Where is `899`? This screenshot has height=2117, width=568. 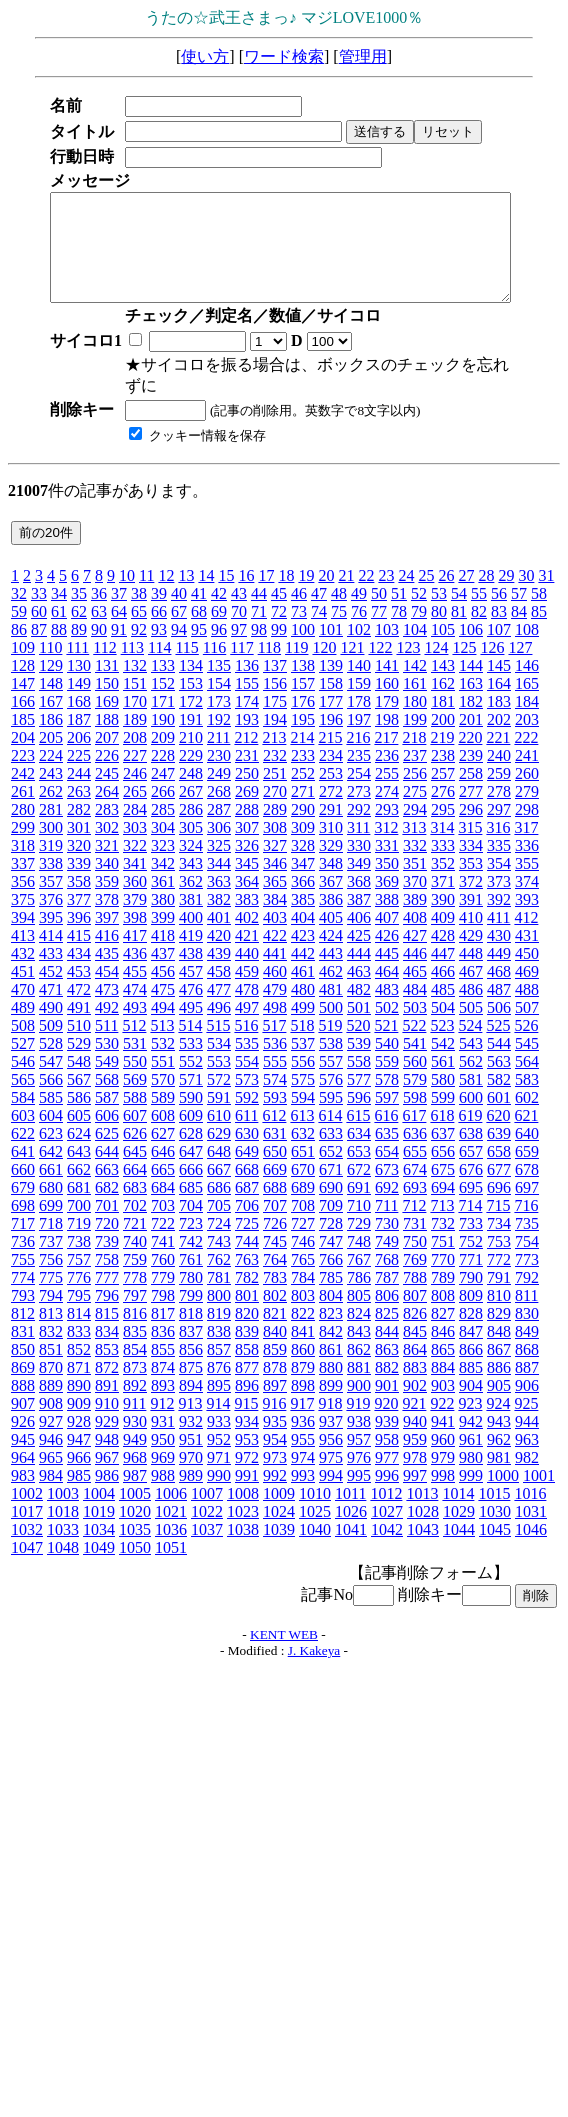
899 is located at coordinates (331, 1385).